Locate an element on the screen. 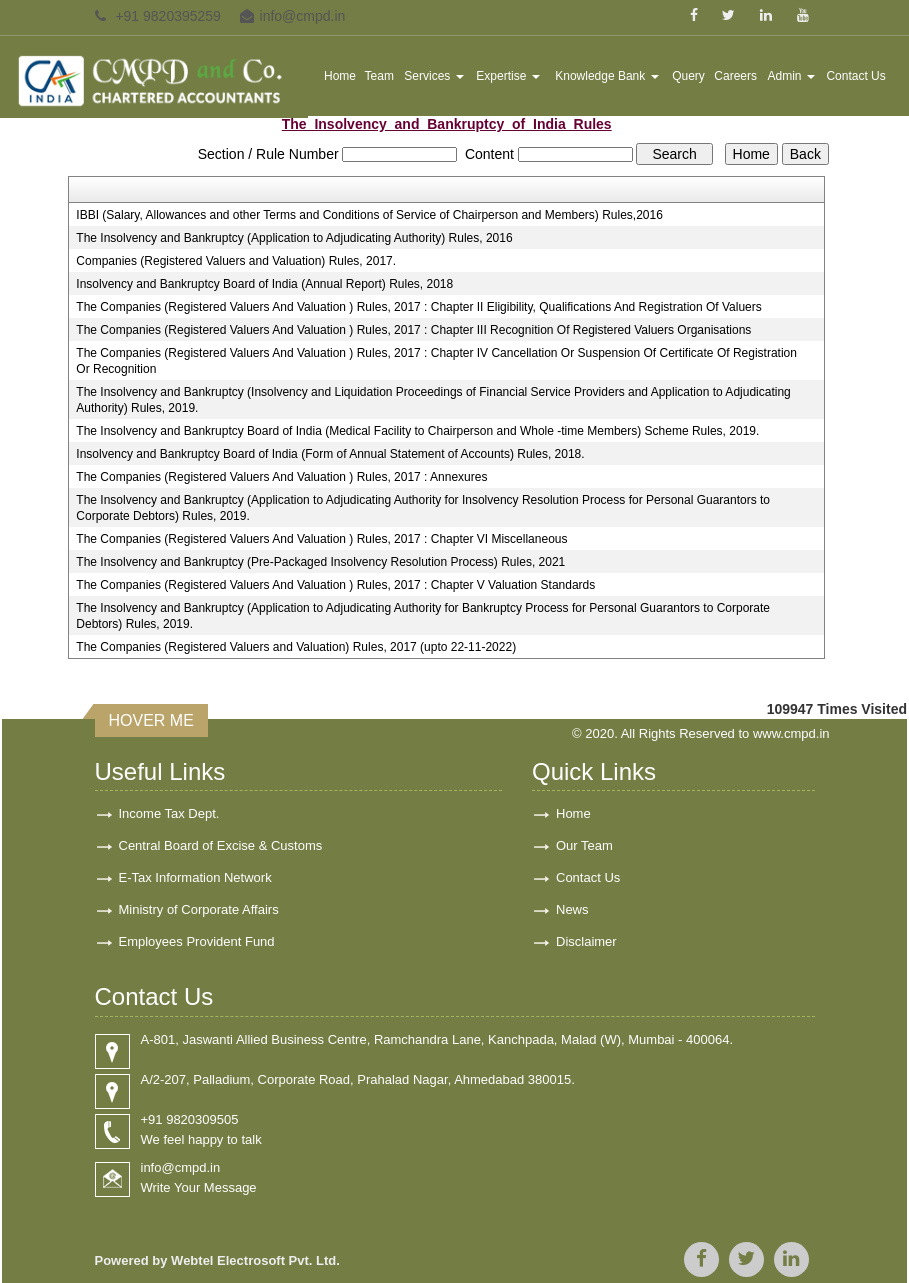  Our Team is located at coordinates (584, 845).